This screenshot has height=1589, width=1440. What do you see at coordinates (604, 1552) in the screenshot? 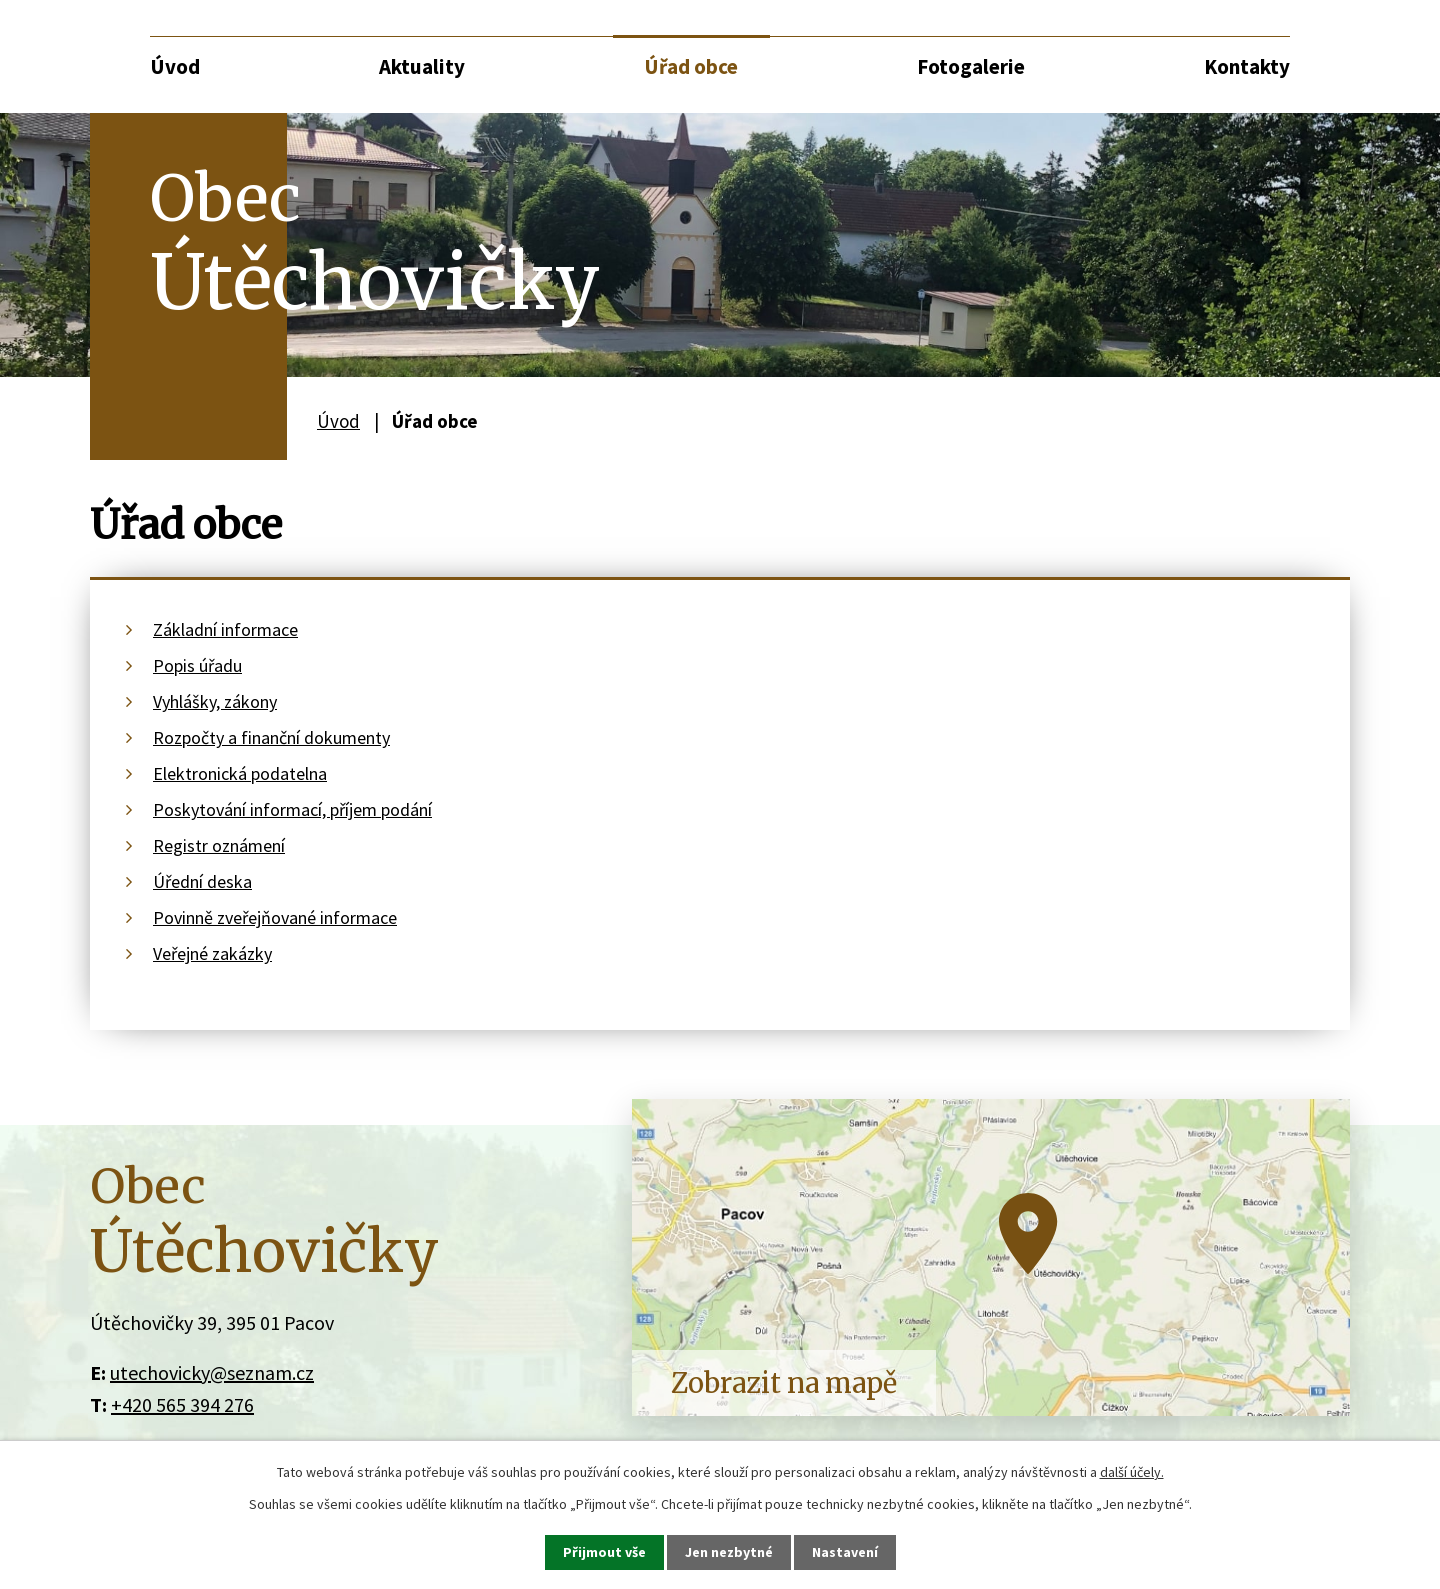
I see `Přijmout vše` at bounding box center [604, 1552].